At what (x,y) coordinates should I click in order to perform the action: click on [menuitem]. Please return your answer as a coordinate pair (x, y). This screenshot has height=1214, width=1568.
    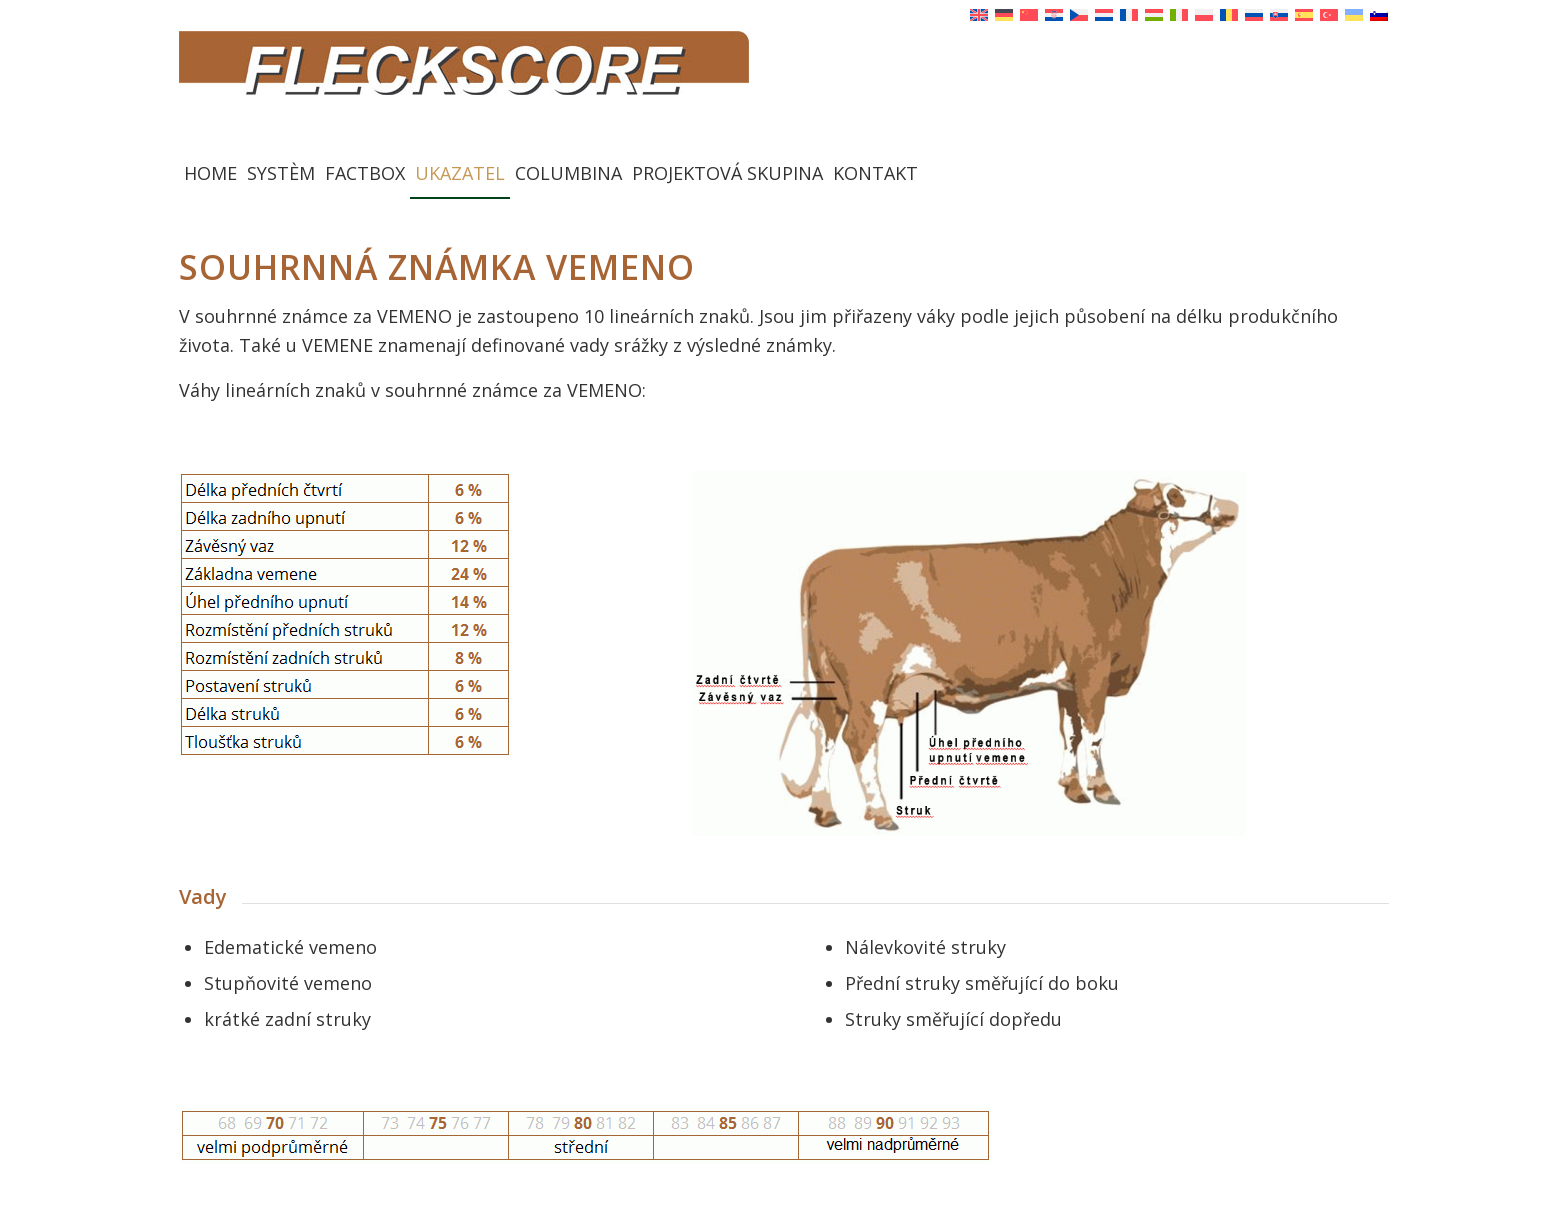
    Looking at the image, I should click on (210, 173).